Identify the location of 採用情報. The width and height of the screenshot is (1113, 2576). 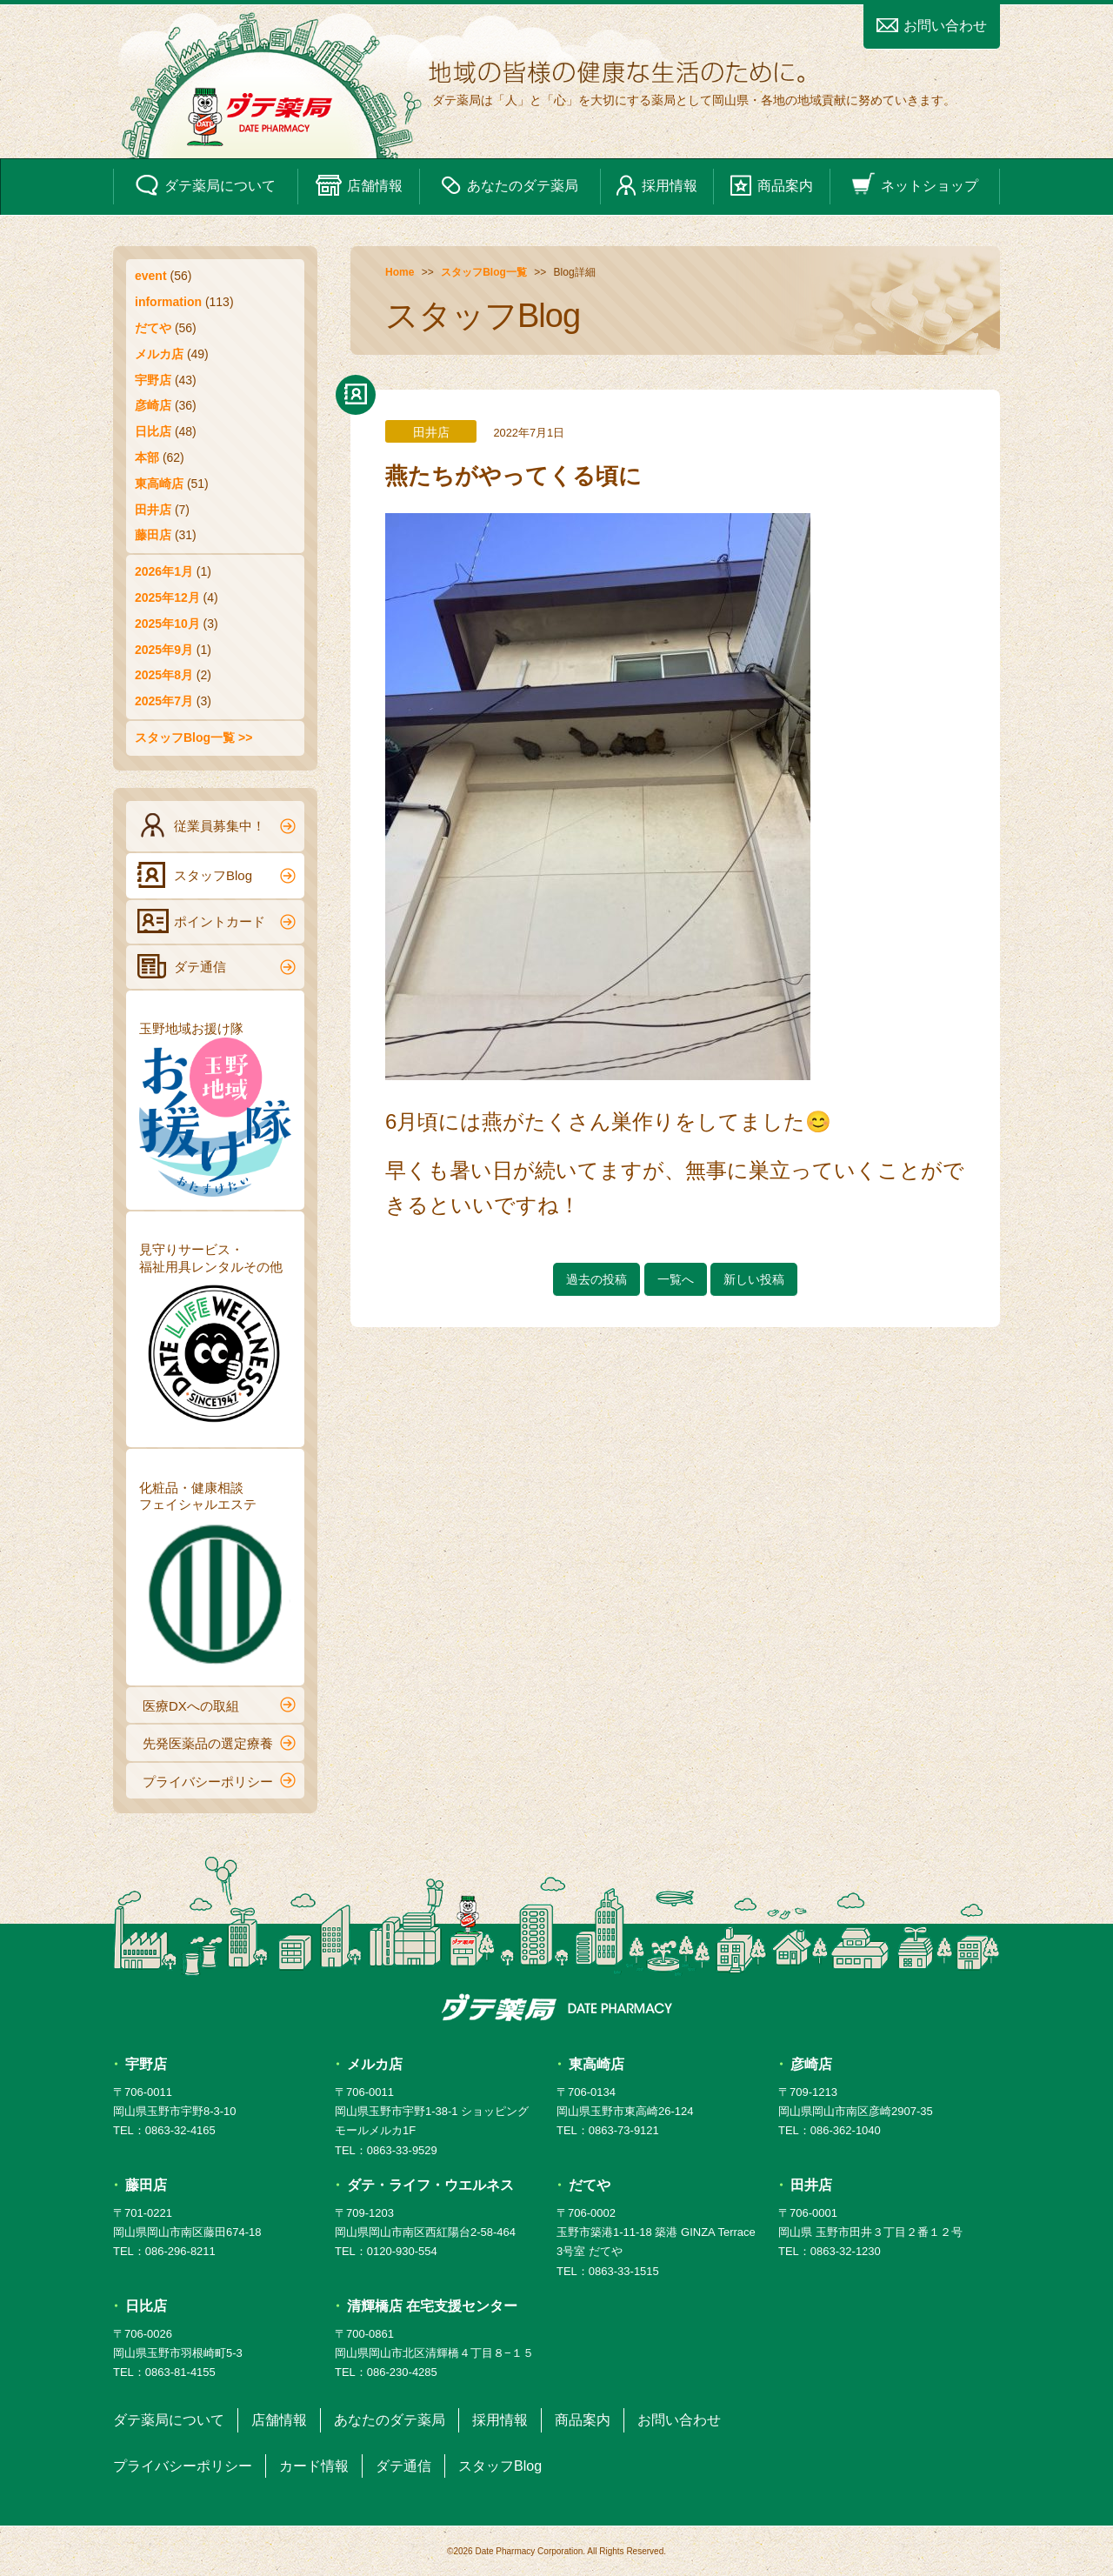
(656, 185).